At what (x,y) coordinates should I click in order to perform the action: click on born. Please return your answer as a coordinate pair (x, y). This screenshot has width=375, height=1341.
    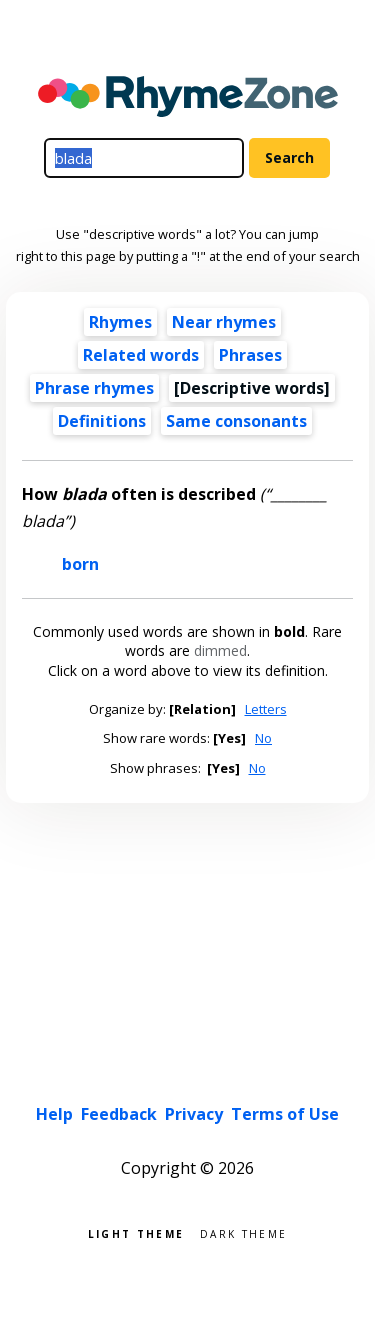
    Looking at the image, I should click on (80, 564).